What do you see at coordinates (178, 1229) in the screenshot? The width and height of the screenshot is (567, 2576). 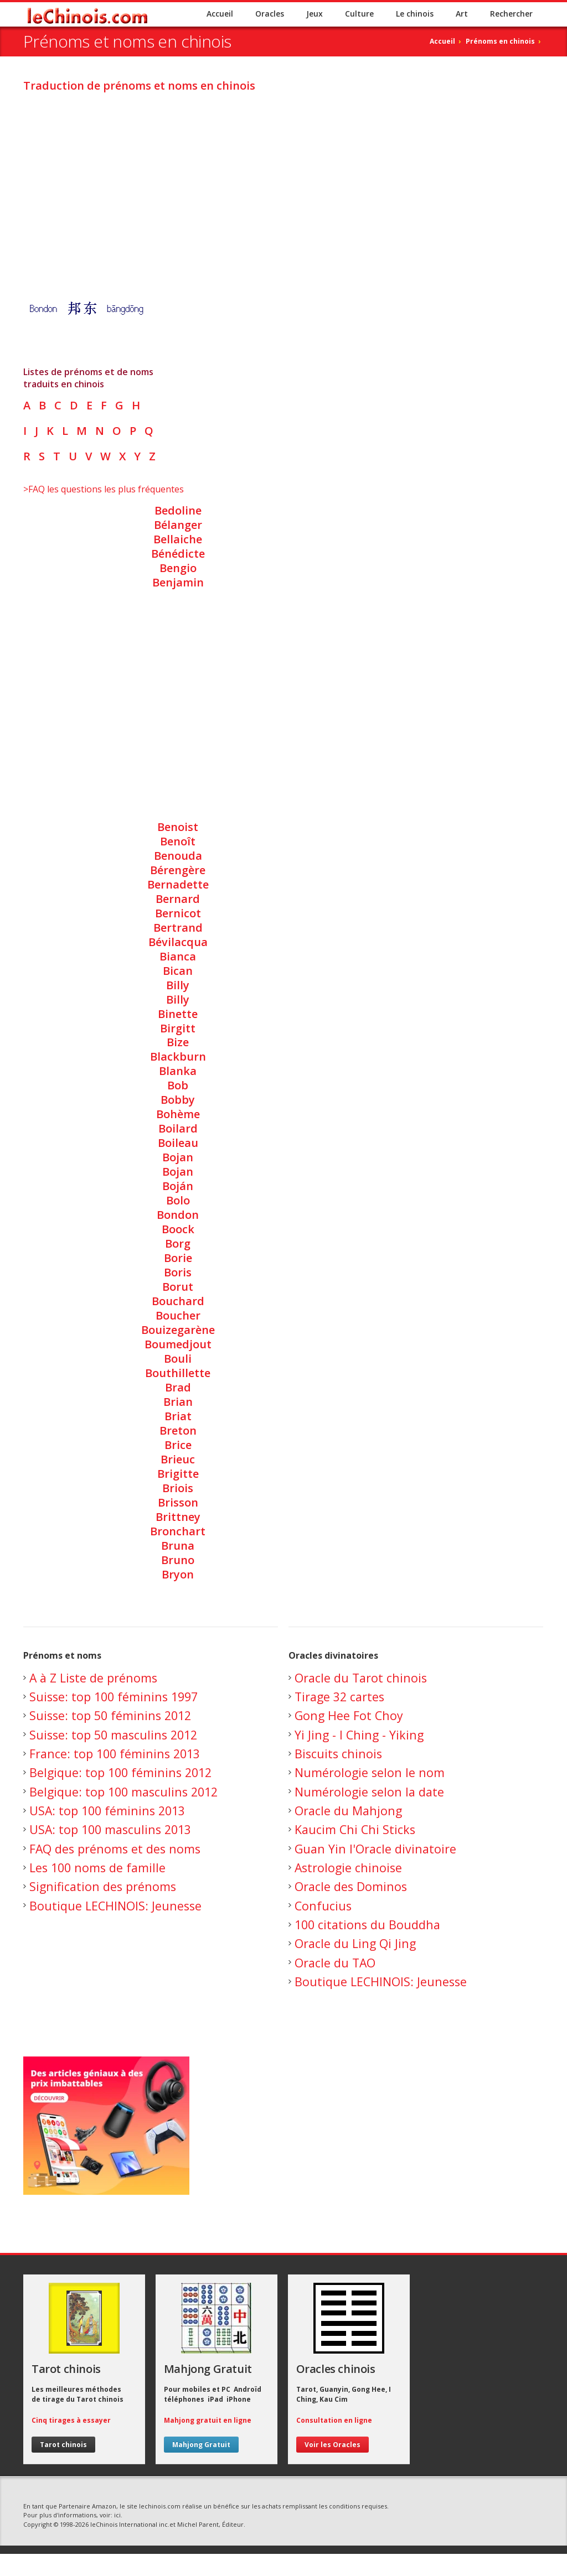 I see `Boock` at bounding box center [178, 1229].